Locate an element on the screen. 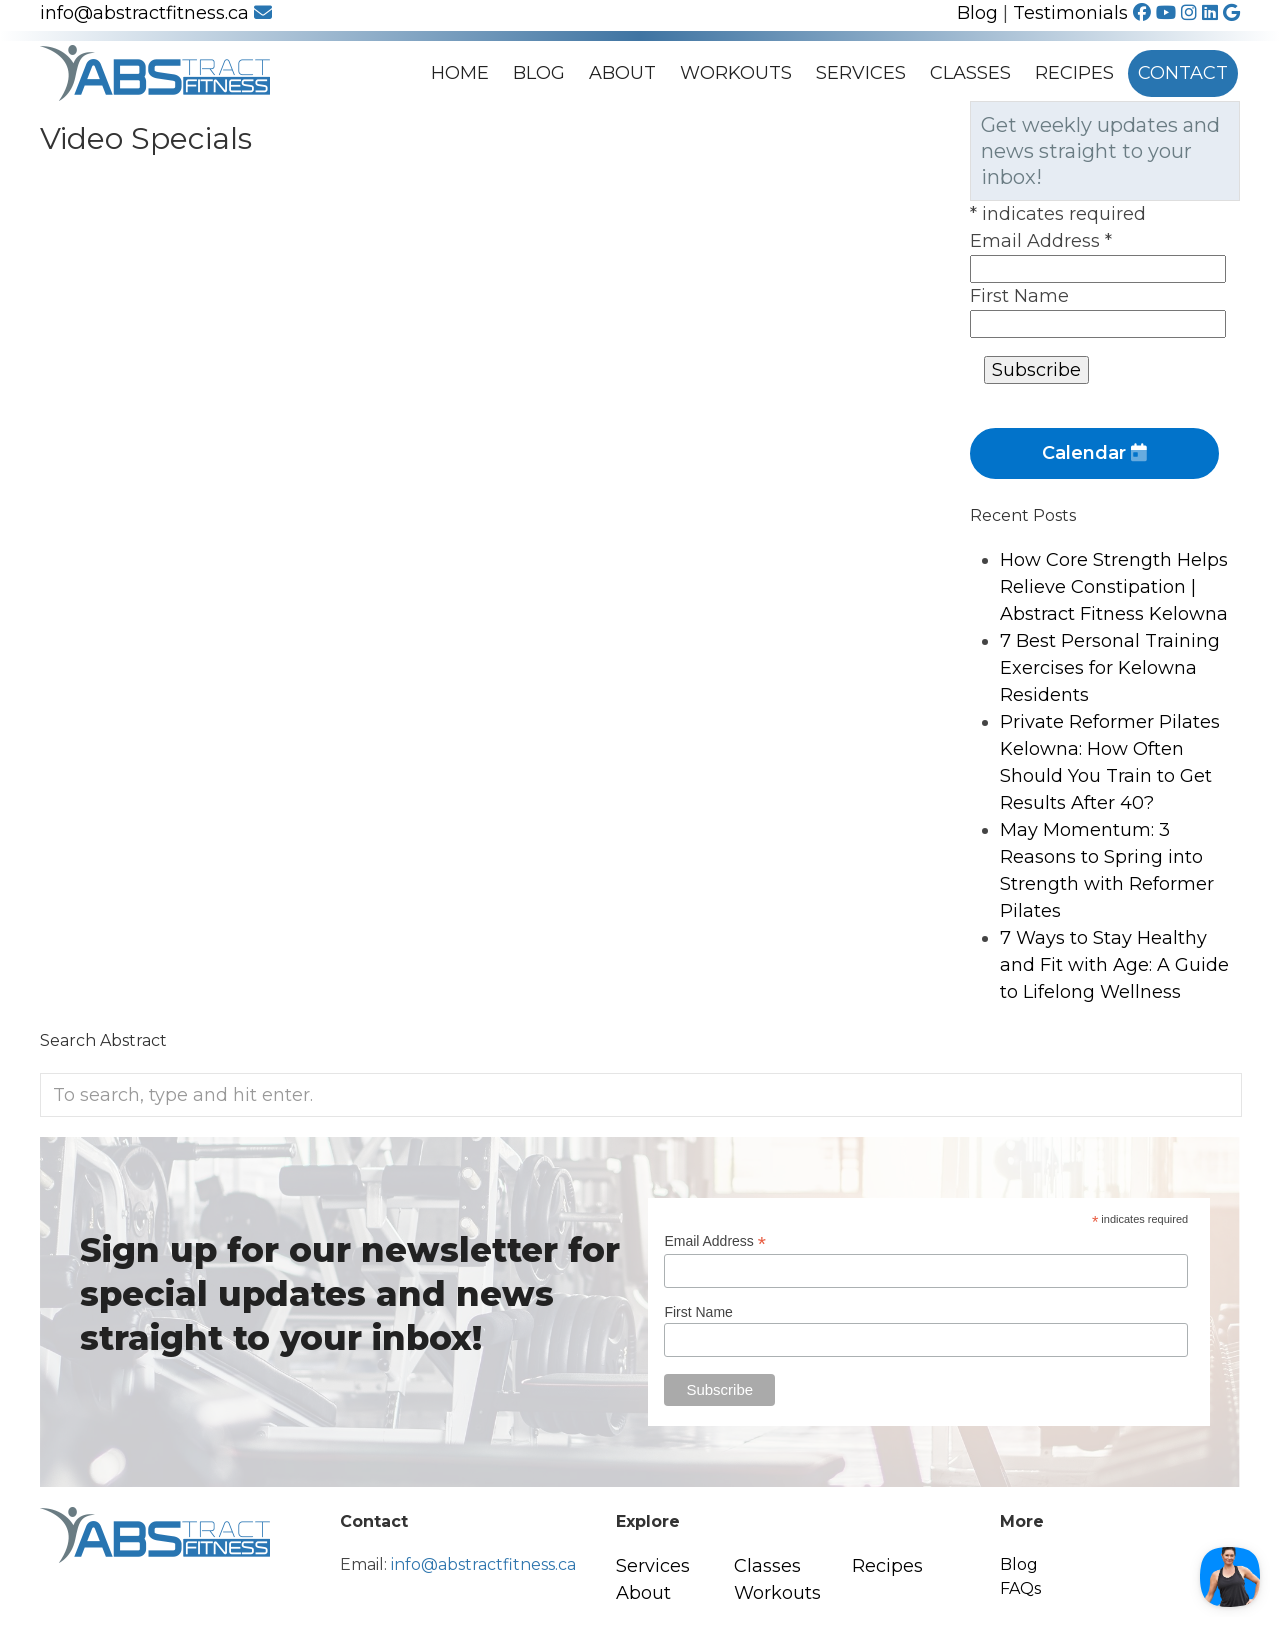  Recipes is located at coordinates (1074, 73).